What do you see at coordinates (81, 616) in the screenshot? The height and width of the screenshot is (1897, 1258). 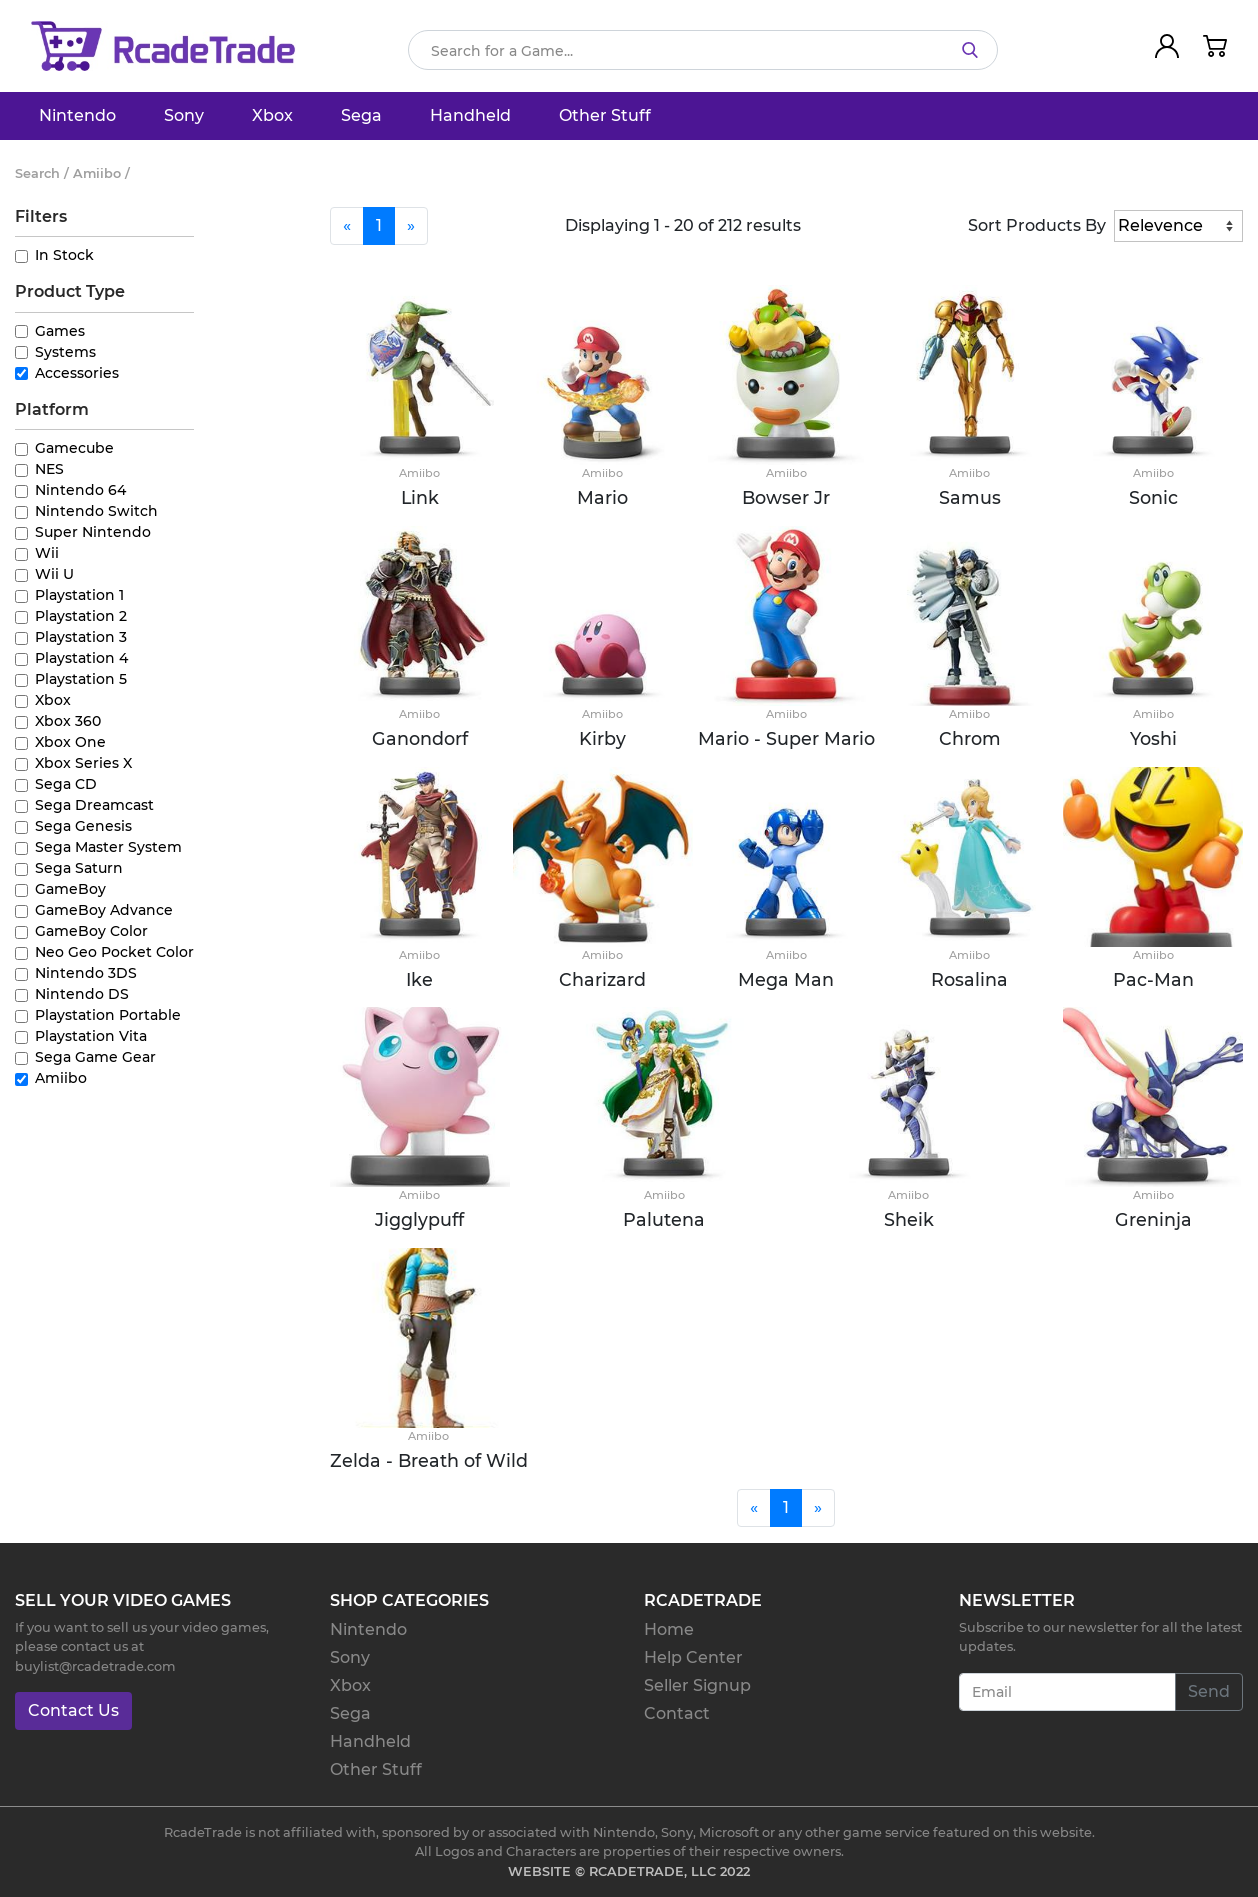 I see `Playstation 2` at bounding box center [81, 616].